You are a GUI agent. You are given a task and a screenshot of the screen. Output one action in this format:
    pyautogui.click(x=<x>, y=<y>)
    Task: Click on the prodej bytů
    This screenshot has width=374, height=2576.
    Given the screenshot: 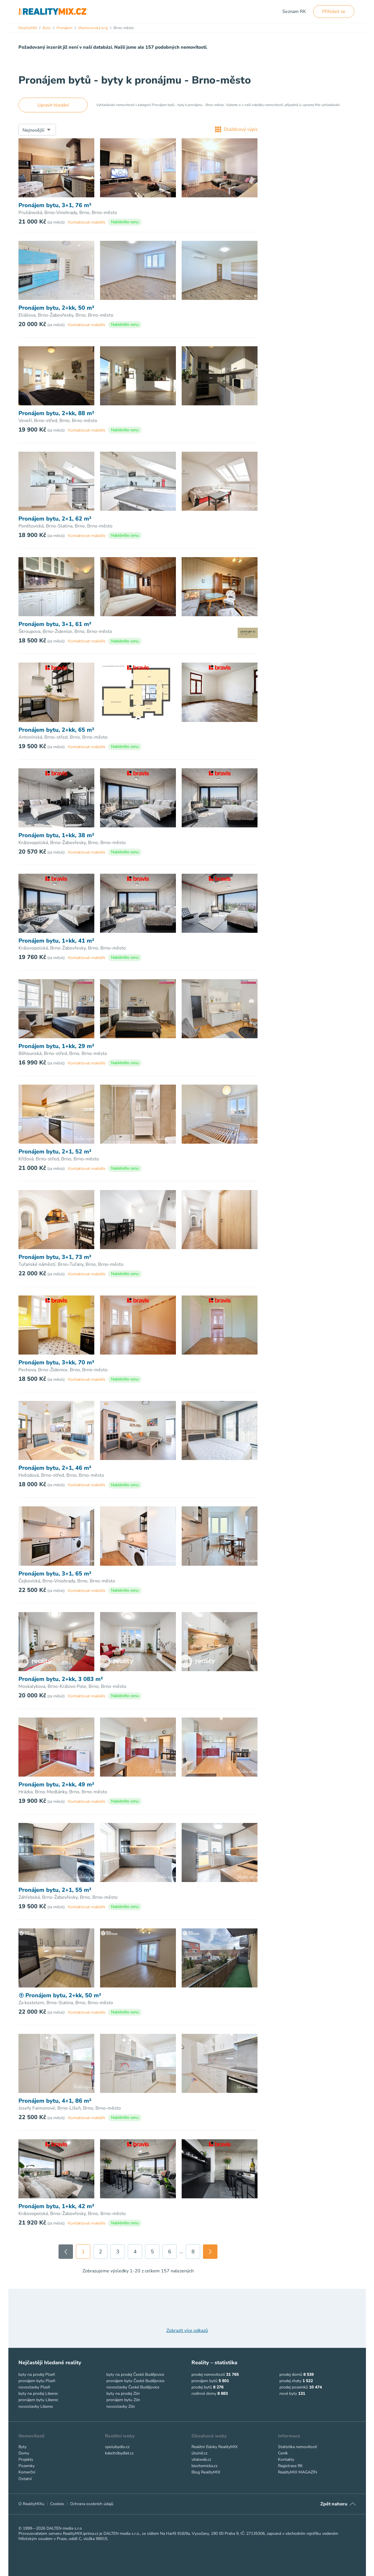 What is the action you would take?
    pyautogui.click(x=201, y=2387)
    